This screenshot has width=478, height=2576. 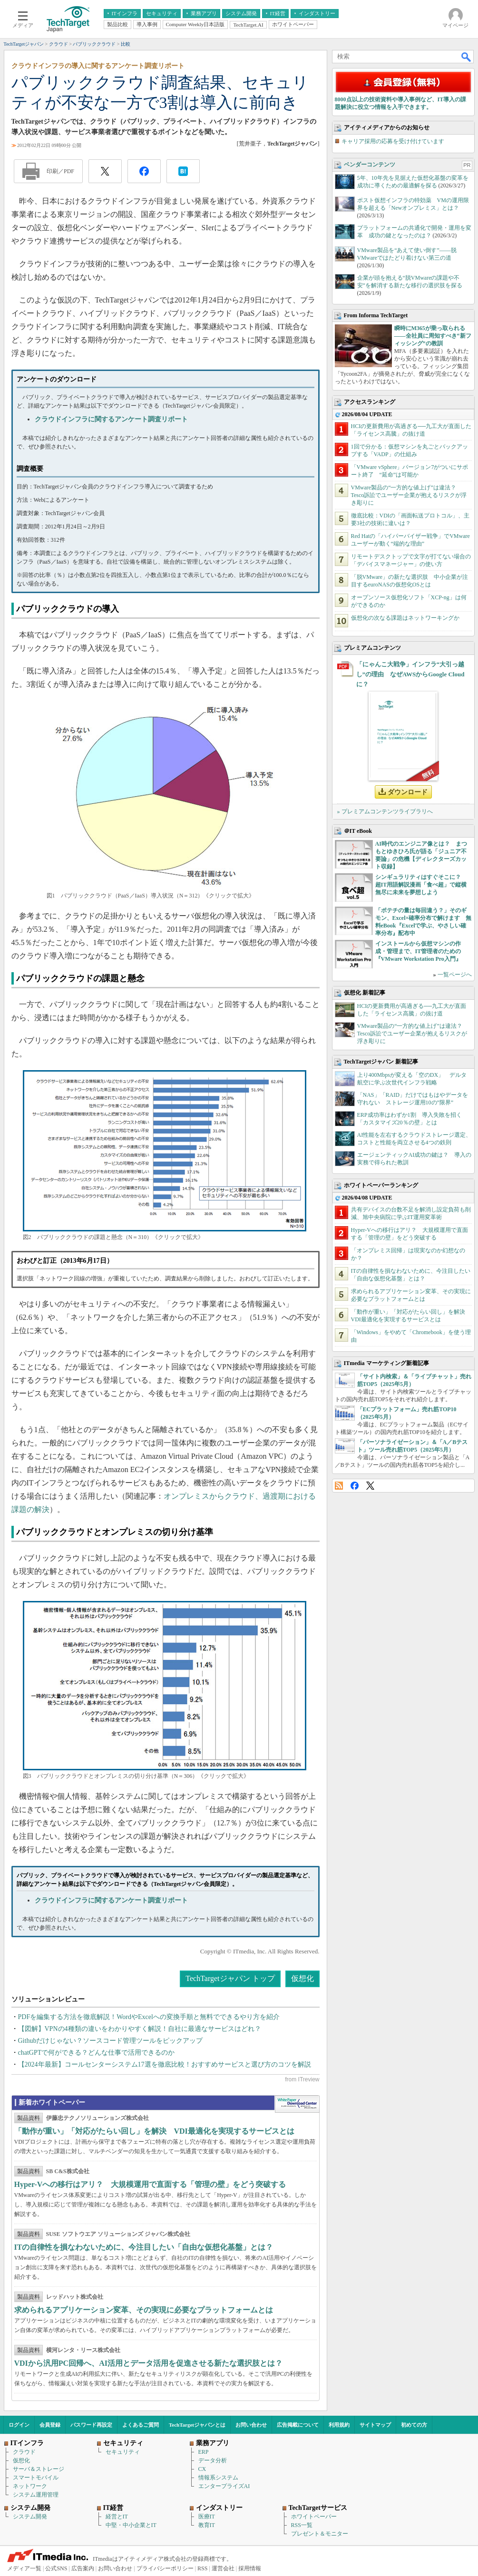 What do you see at coordinates (298, 2425) in the screenshot?
I see `広告掲載について` at bounding box center [298, 2425].